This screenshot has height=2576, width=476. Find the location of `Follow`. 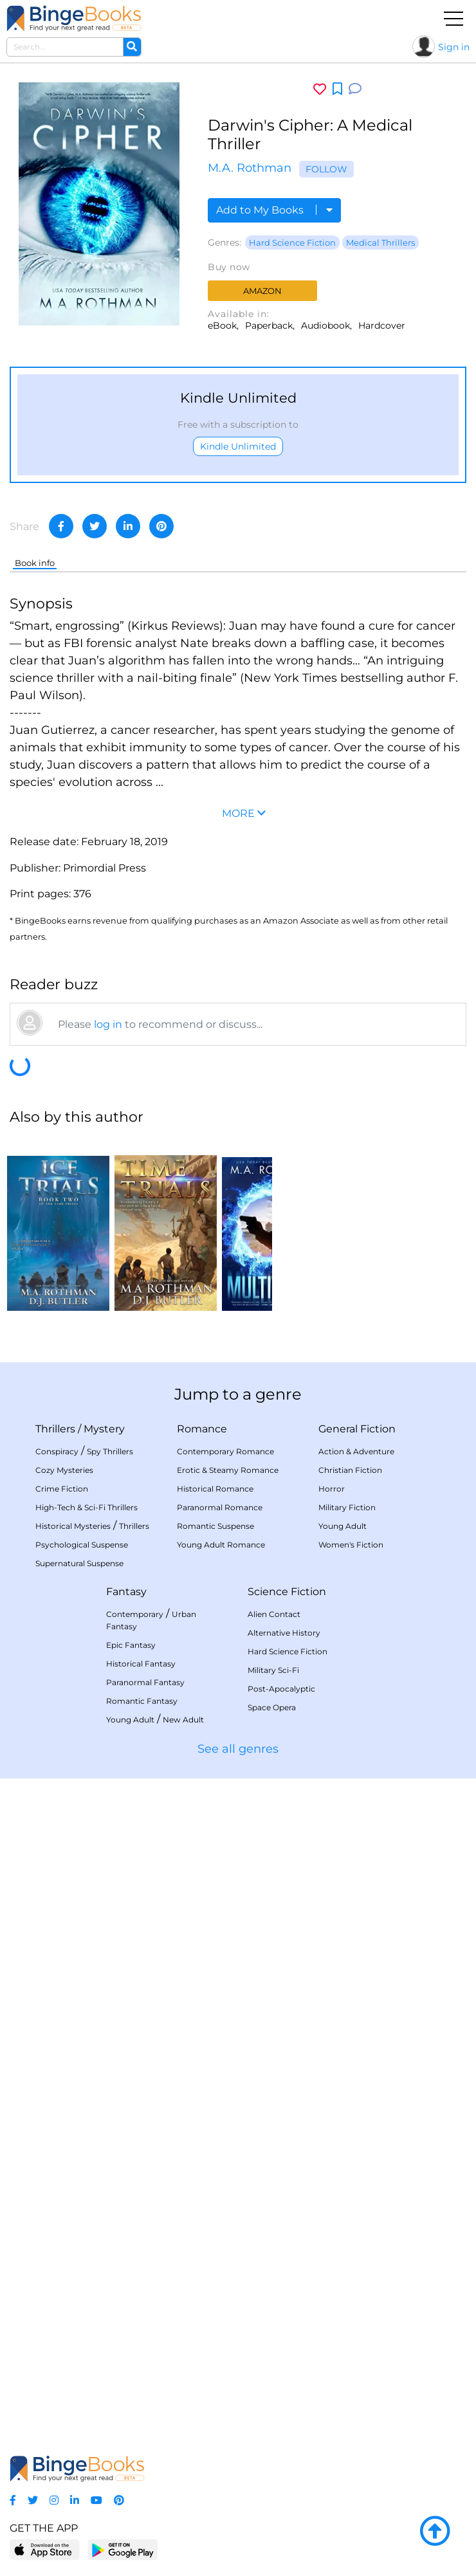

Follow is located at coordinates (326, 169).